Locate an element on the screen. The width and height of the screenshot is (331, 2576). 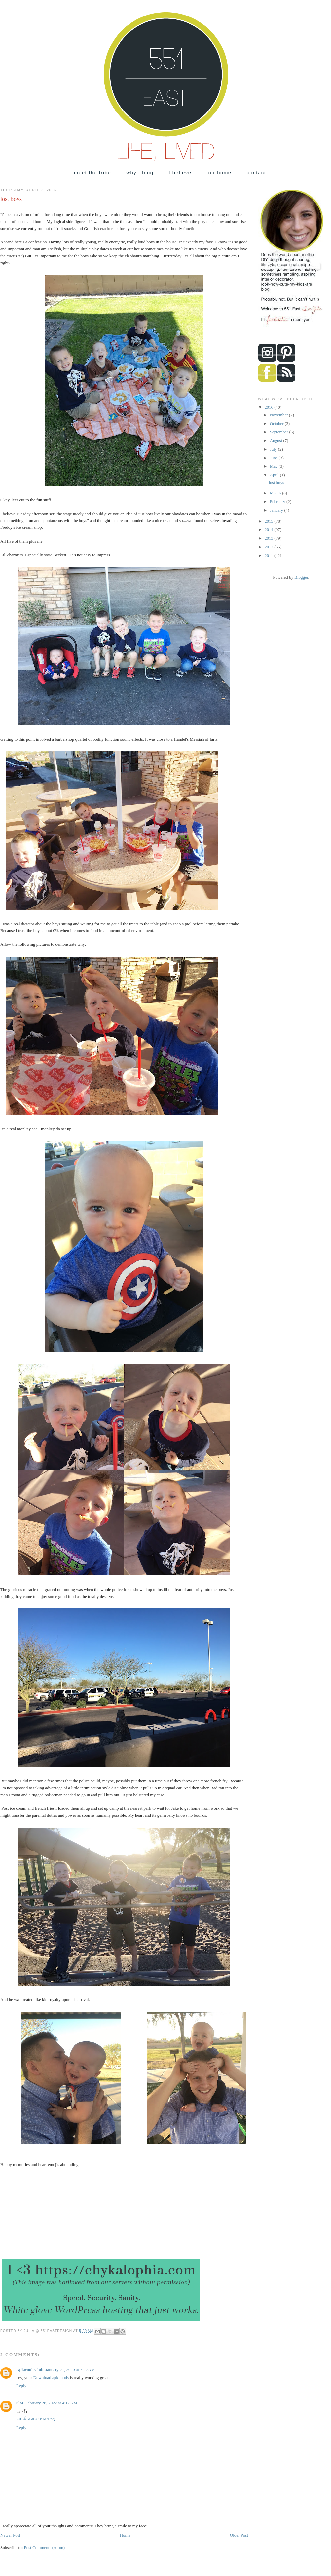
Reply is located at coordinates (21, 2385).